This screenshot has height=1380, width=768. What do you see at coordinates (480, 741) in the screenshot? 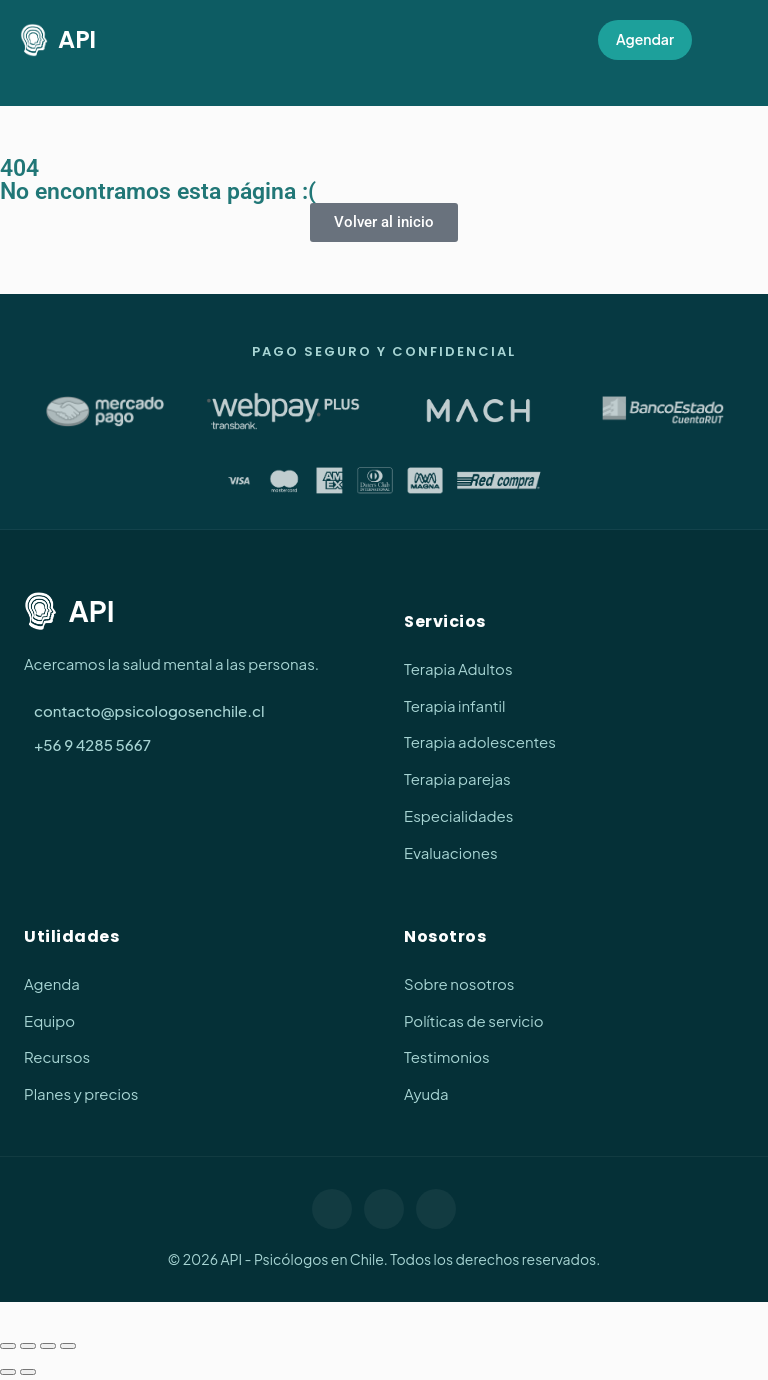
I see `Terapia adolescentes` at bounding box center [480, 741].